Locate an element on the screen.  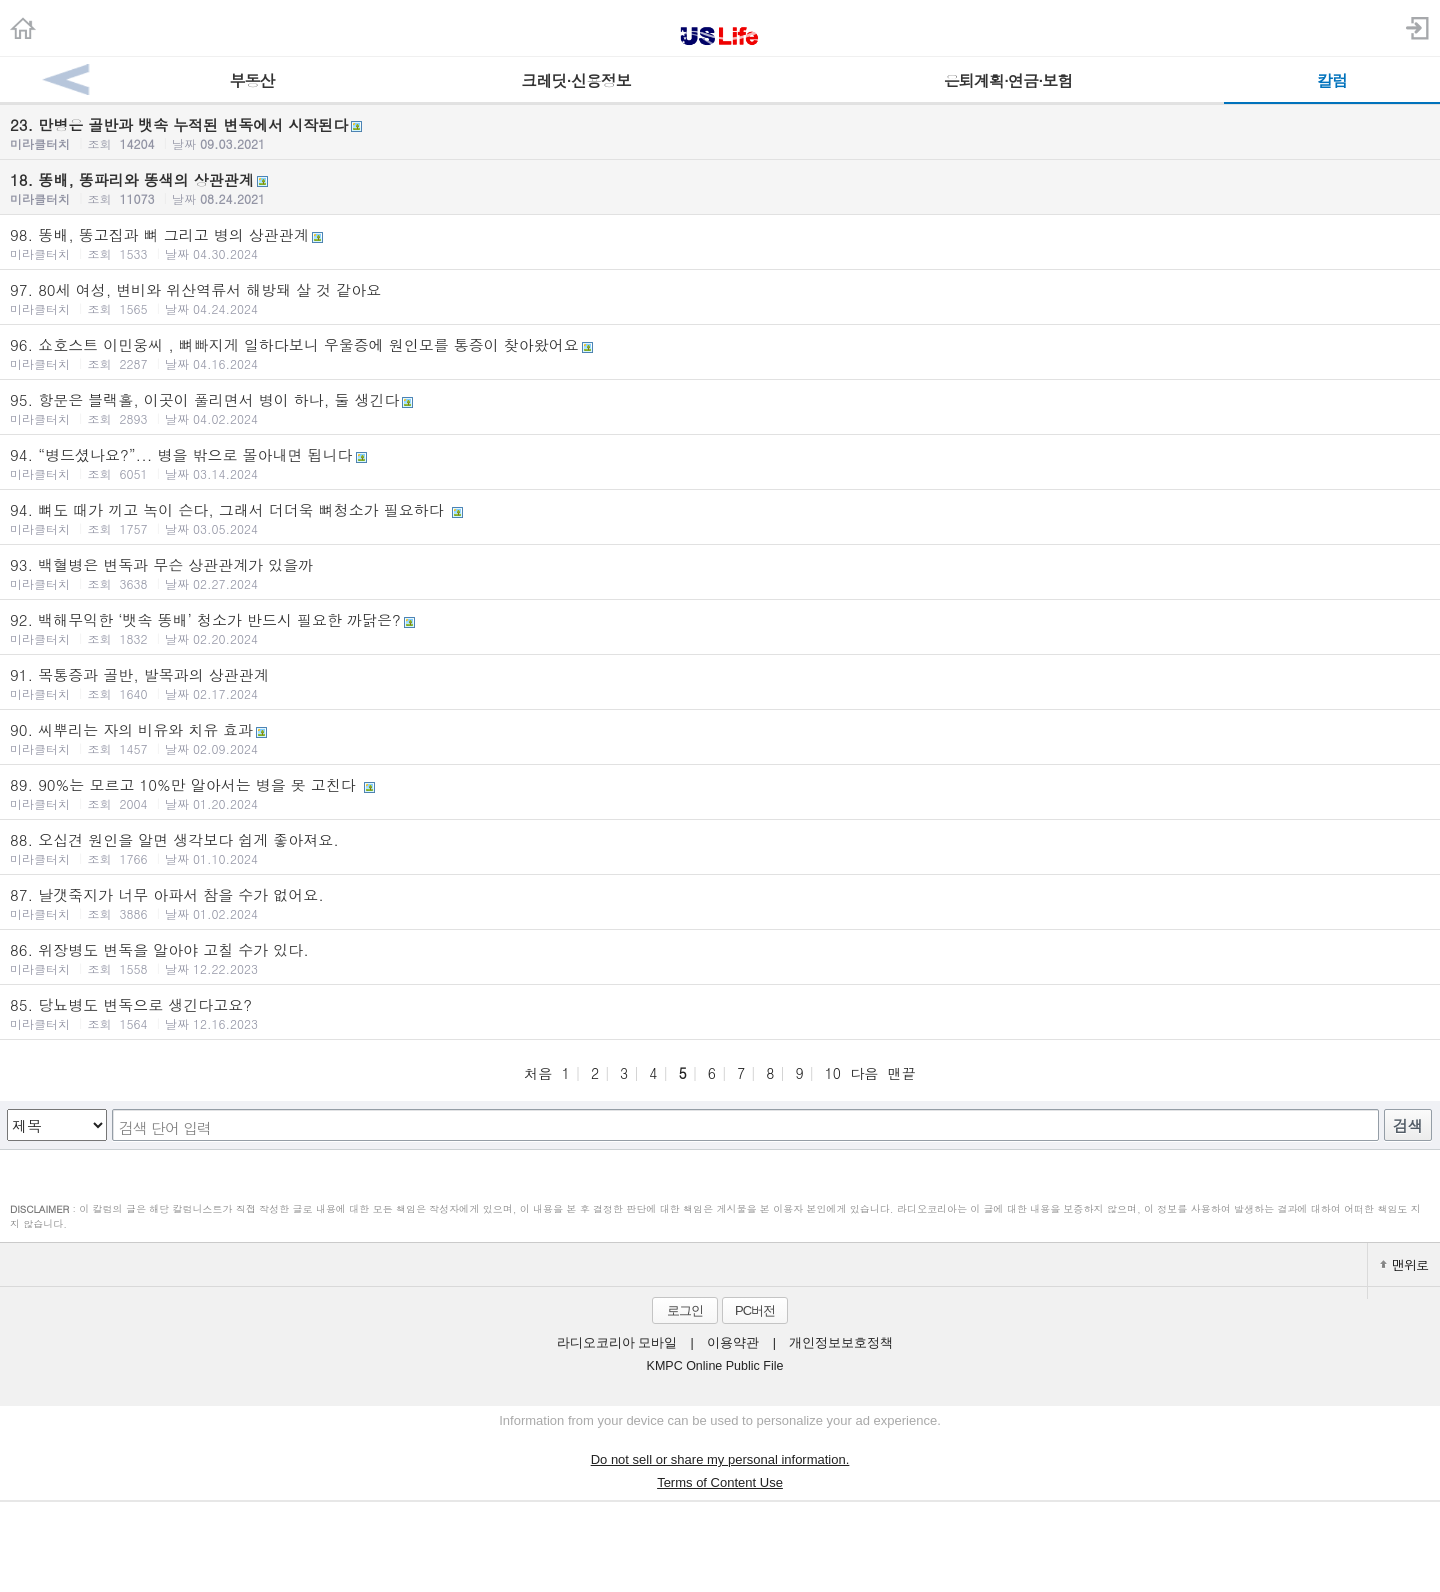
맨끝 is located at coordinates (902, 1073).